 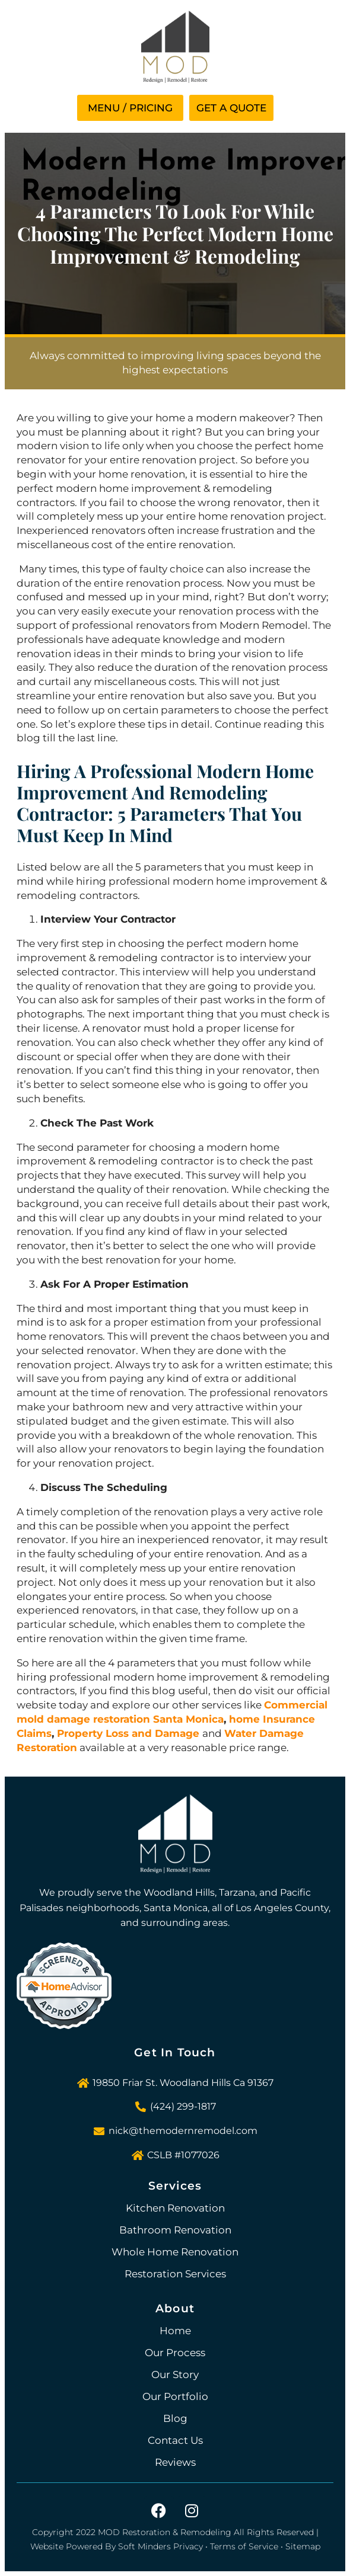 What do you see at coordinates (144, 2546) in the screenshot?
I see `Soft Minders` at bounding box center [144, 2546].